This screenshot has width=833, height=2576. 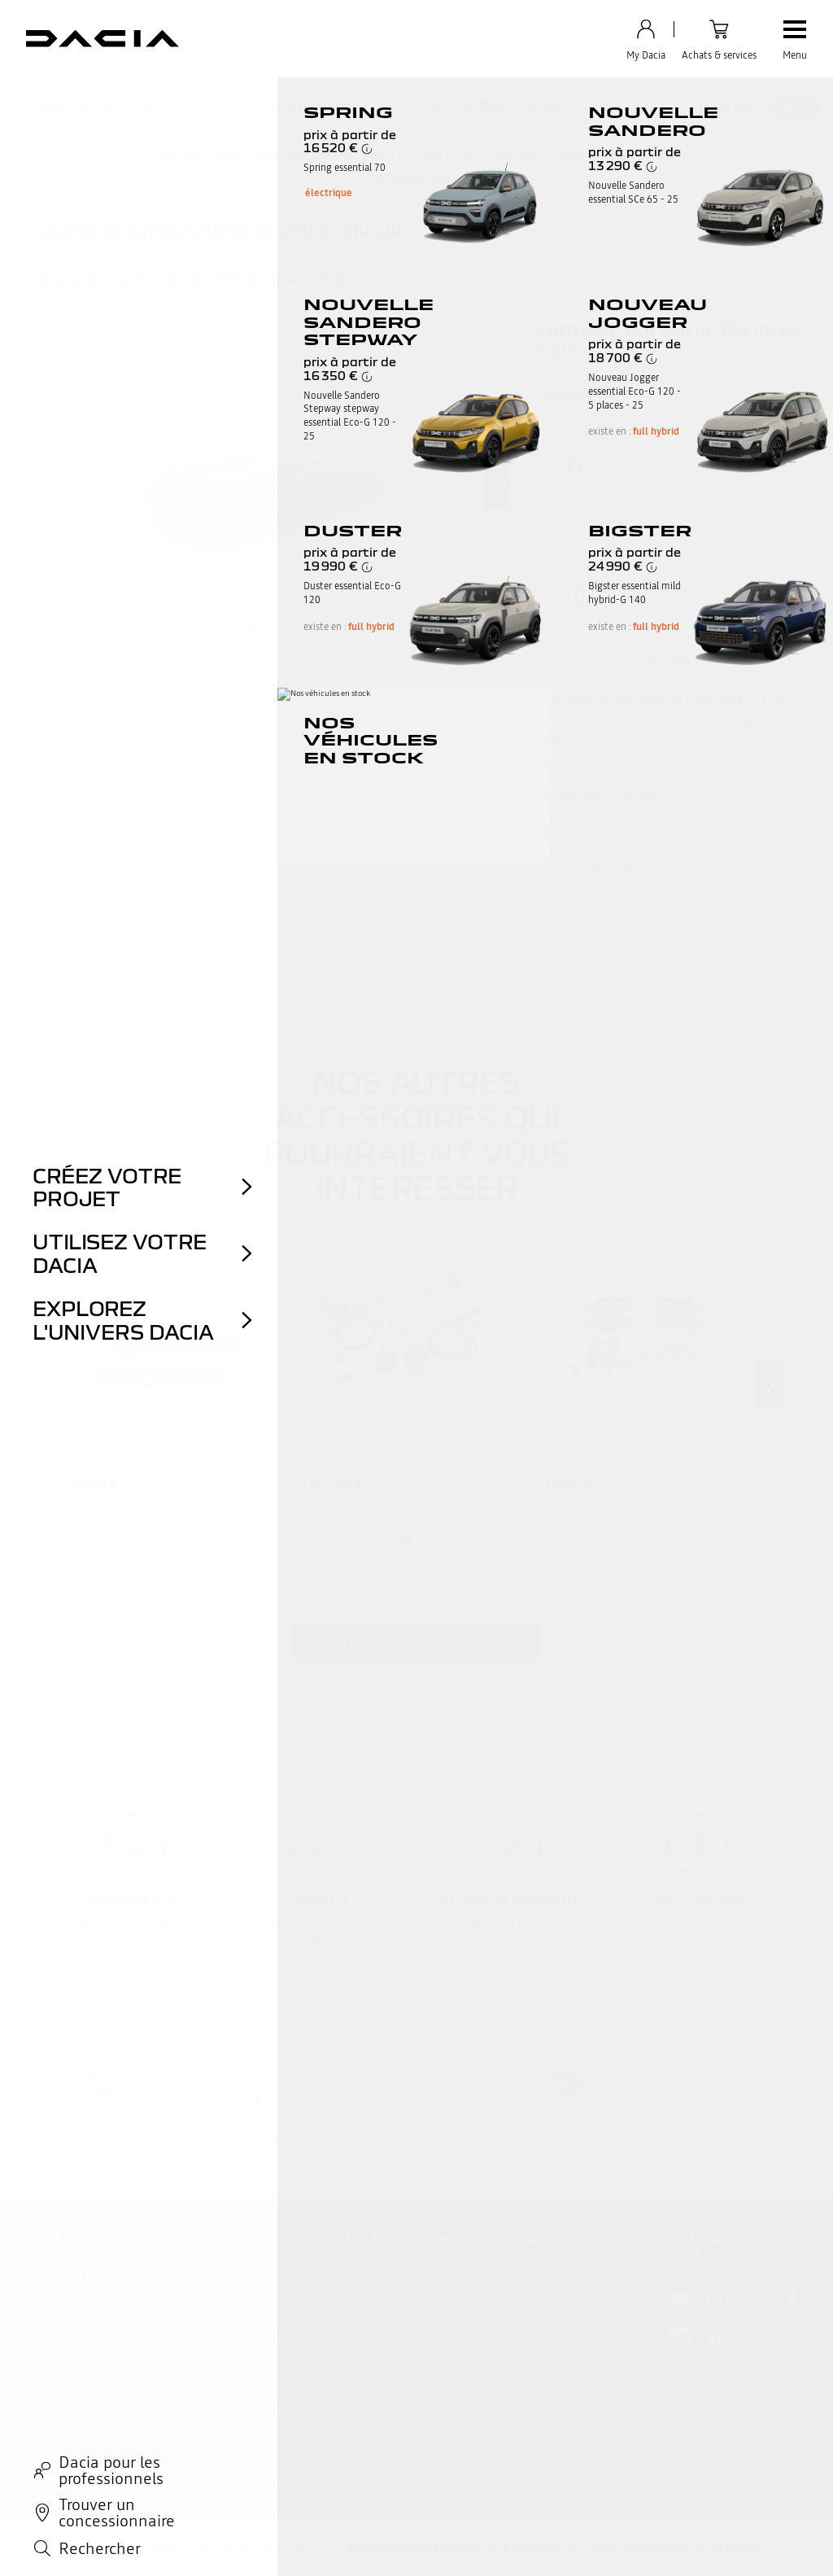 I want to click on Gérer mes cookies, so click(x=399, y=2481).